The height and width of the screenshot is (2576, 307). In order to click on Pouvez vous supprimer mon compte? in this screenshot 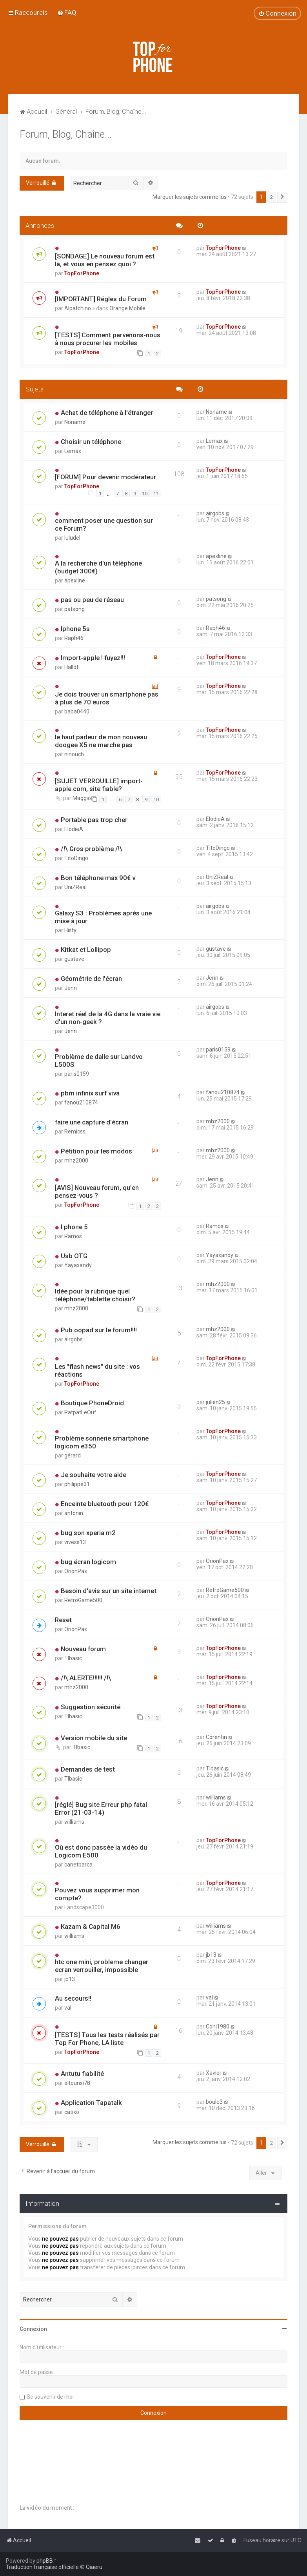, I will do `click(97, 1894)`.